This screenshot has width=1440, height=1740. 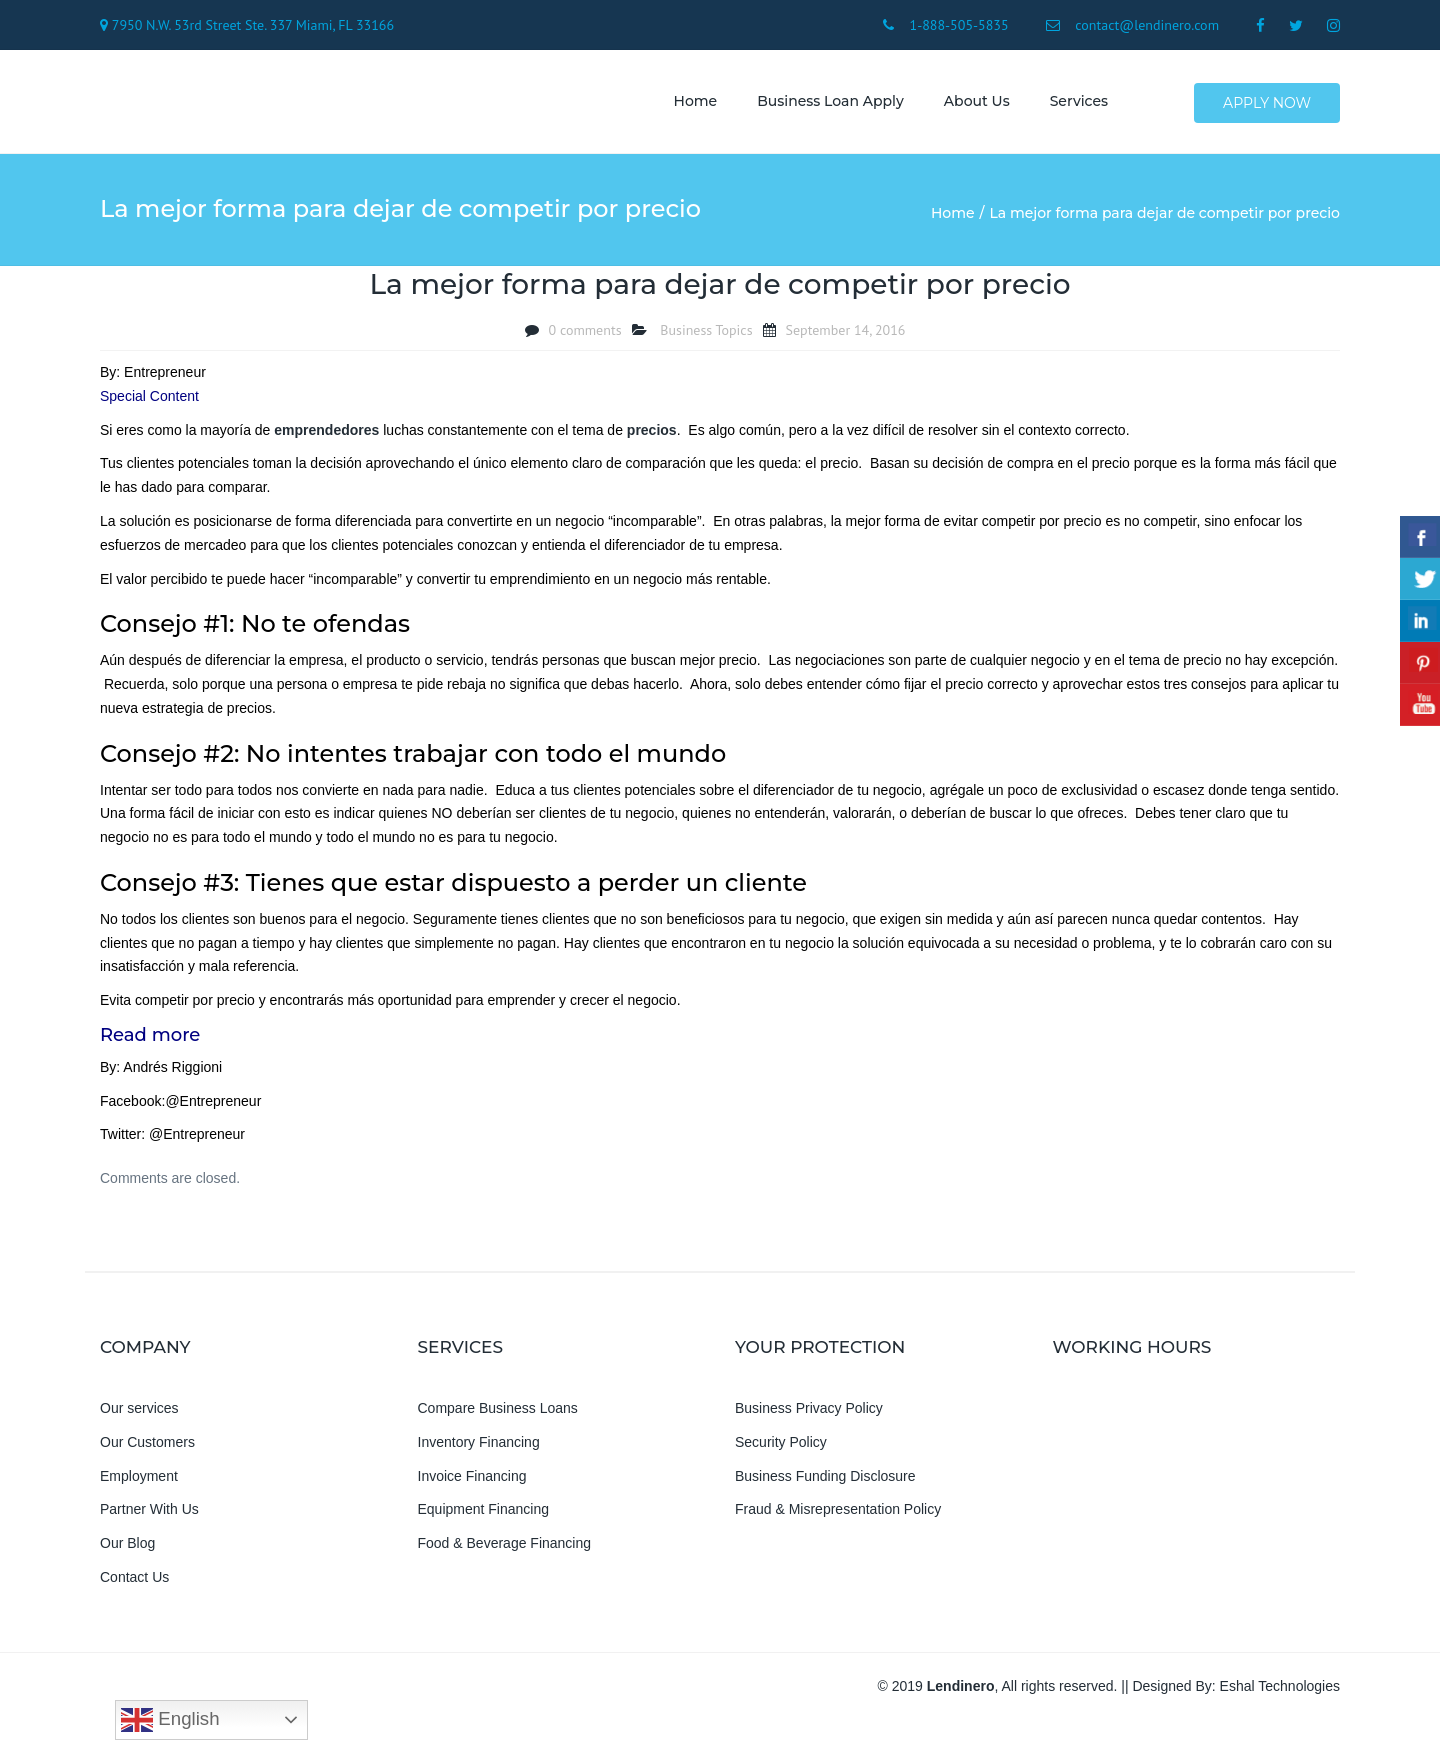 What do you see at coordinates (970, 105) in the screenshot?
I see `About us` at bounding box center [970, 105].